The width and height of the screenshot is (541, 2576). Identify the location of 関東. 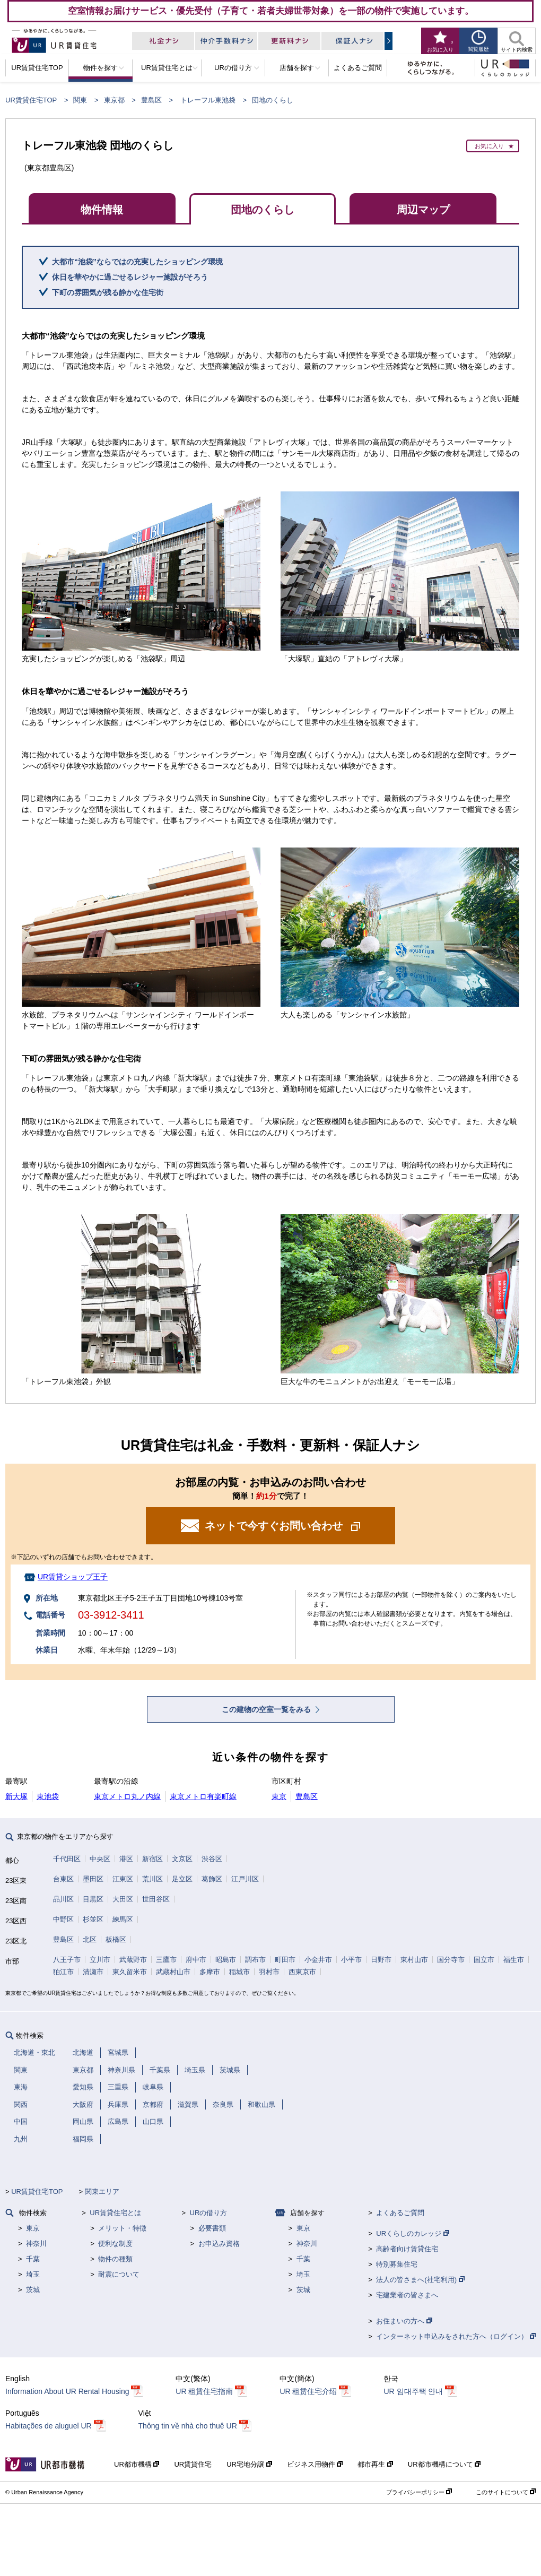
(80, 100).